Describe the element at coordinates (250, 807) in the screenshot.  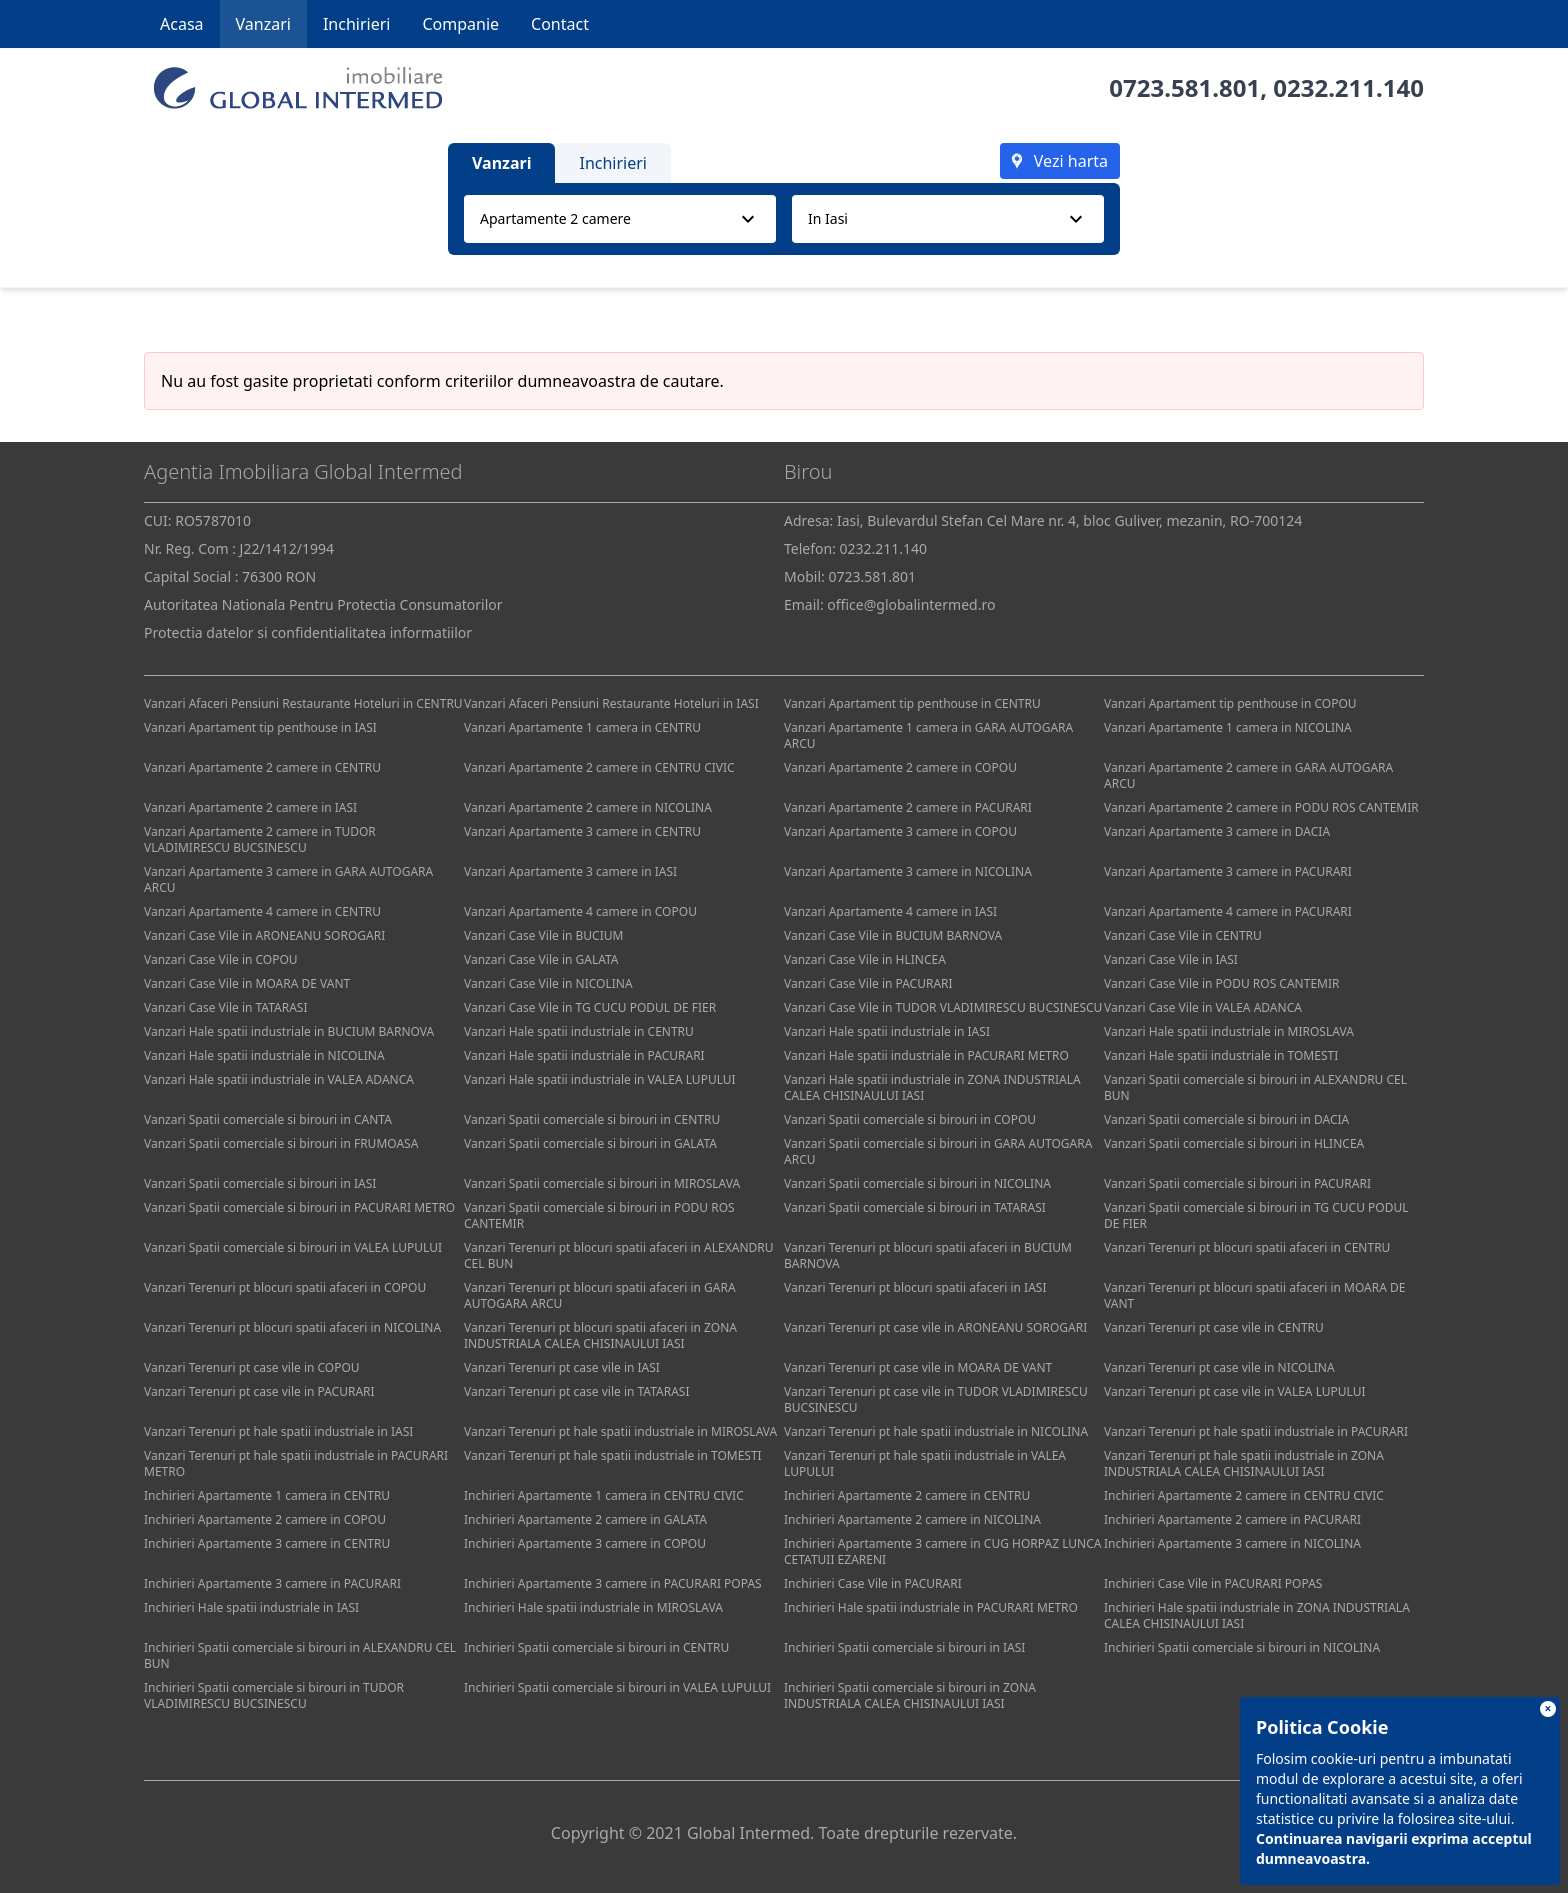
I see `Vanzari Apartamente 2 camere in IASI` at that location.